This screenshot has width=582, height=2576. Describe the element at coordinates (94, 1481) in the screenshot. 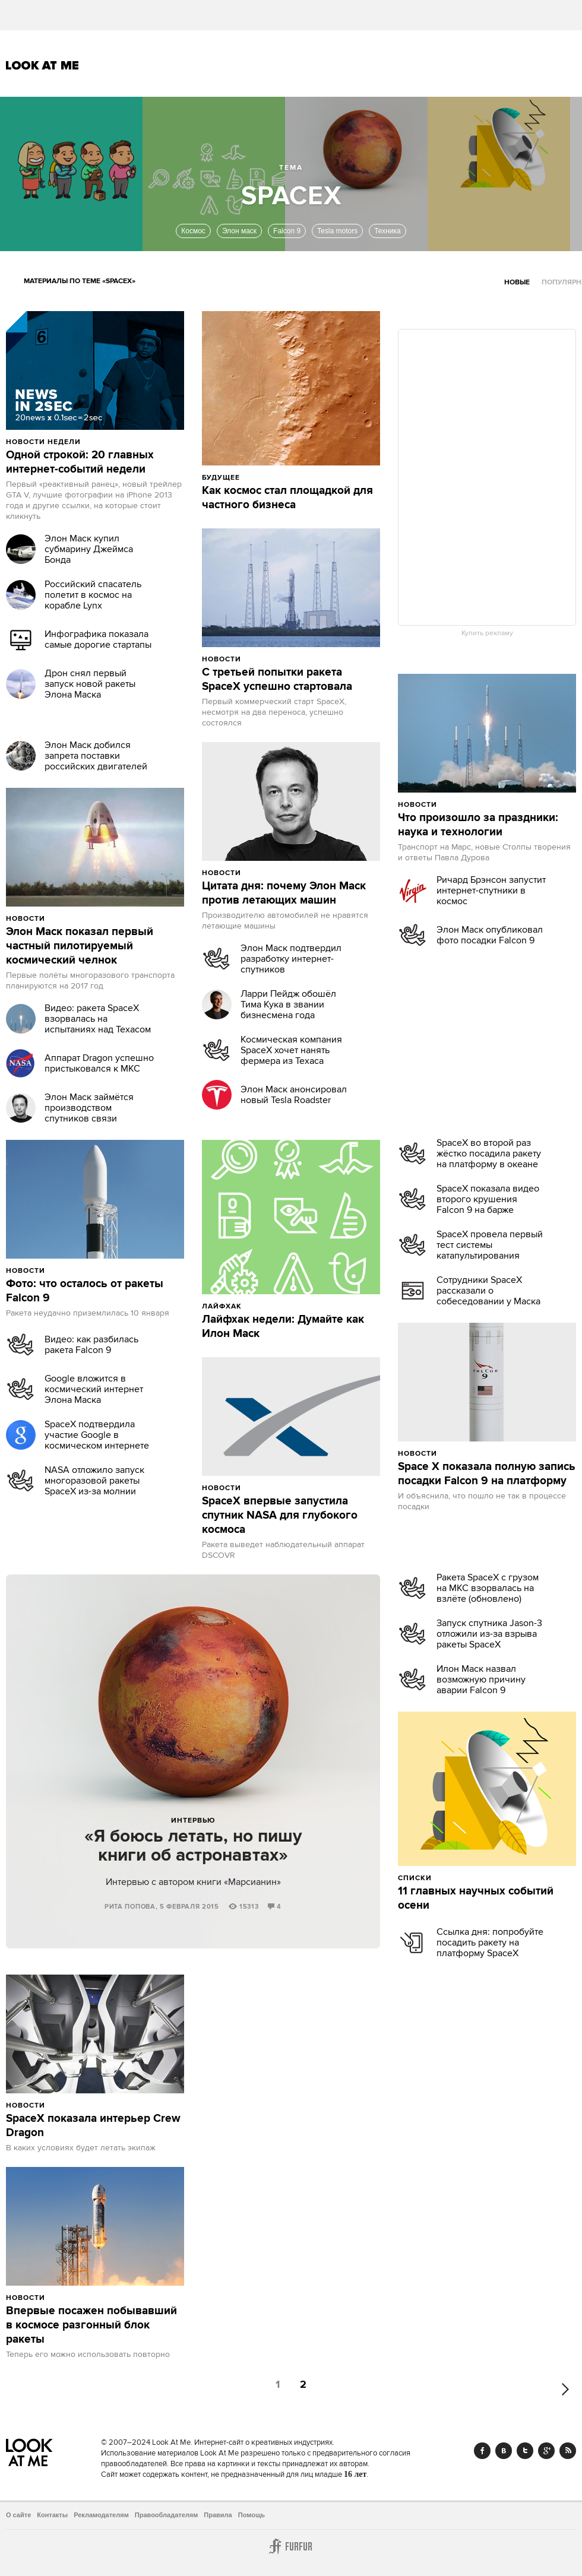

I see `NASA отложило запуск многоразовой ракеты SpaceX из-за молнии` at that location.